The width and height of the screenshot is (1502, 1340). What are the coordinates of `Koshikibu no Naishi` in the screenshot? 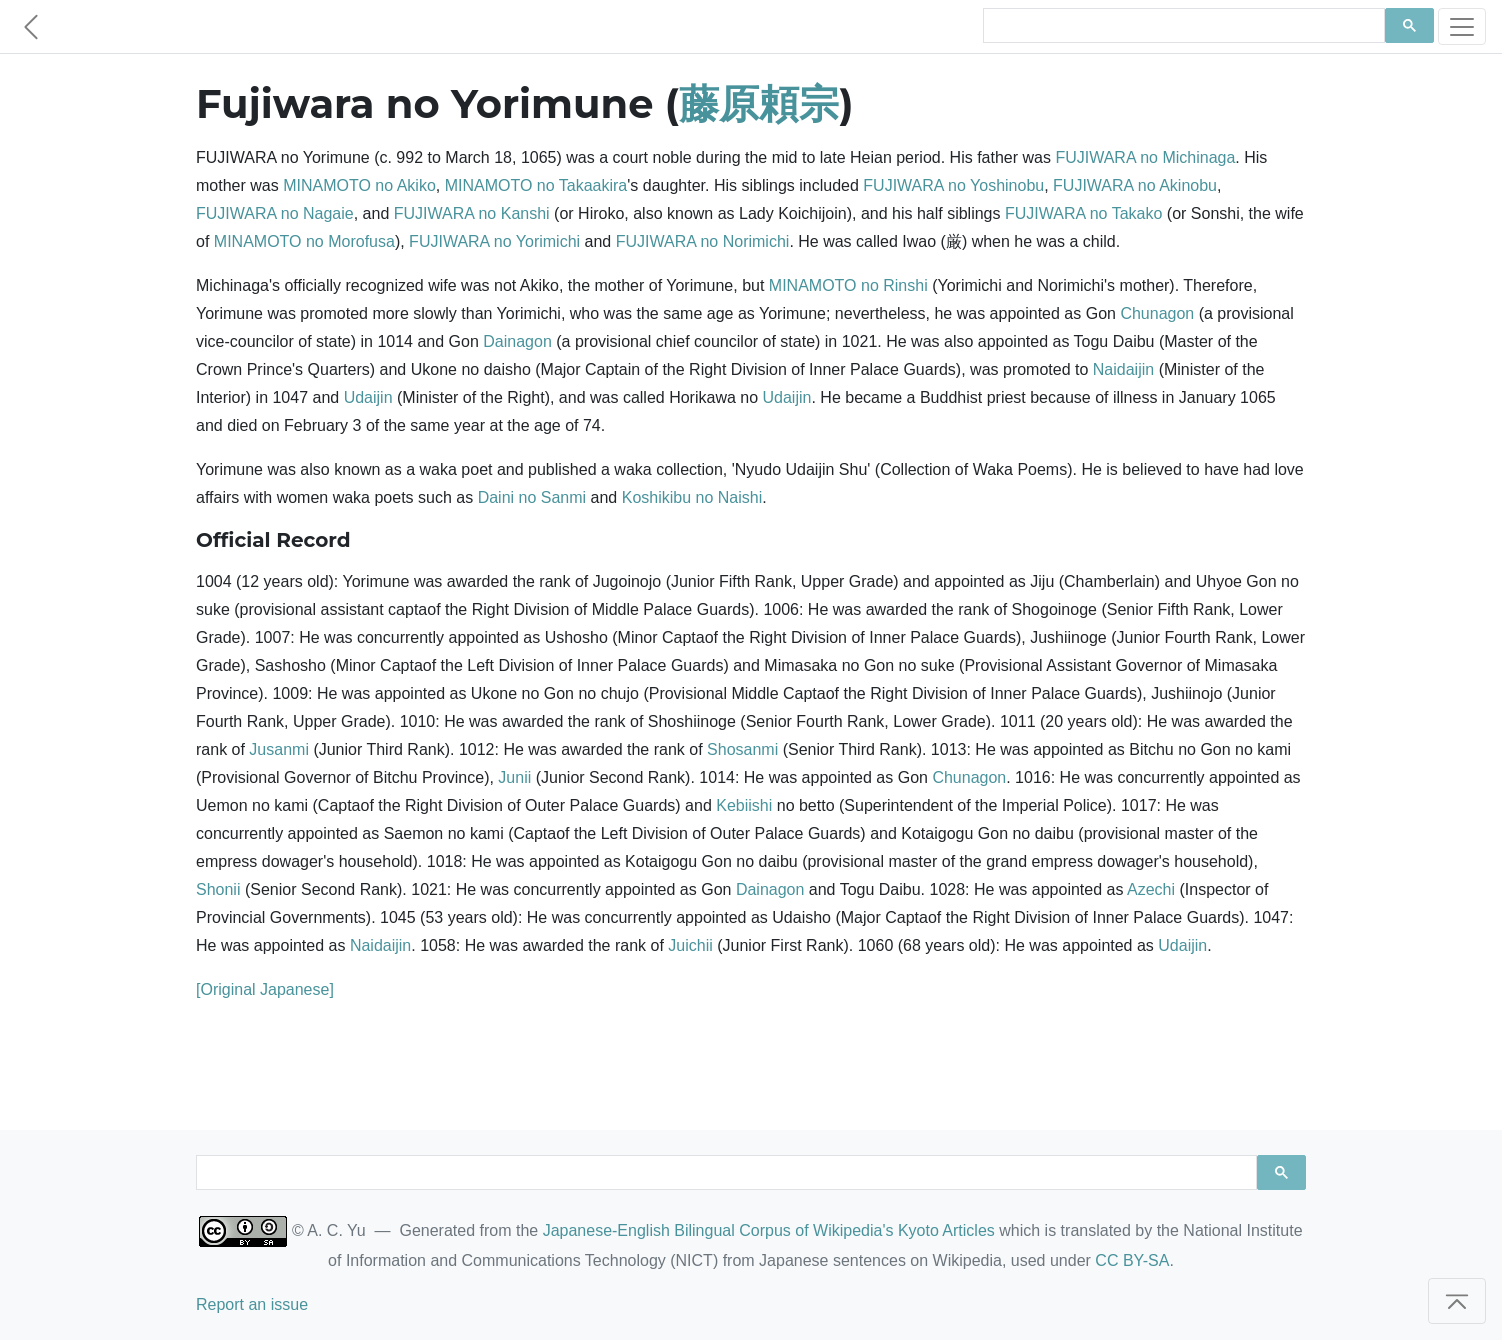 It's located at (692, 497).